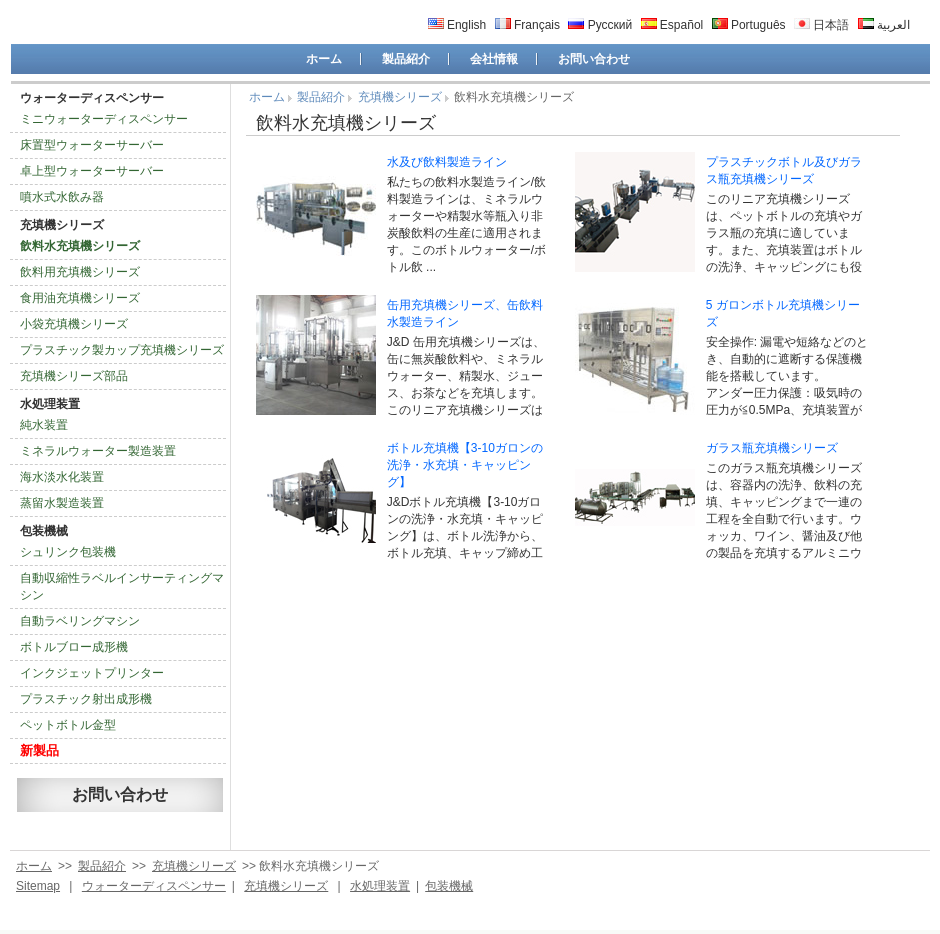 This screenshot has height=934, width=940. I want to click on 卓上型ウォーターサーバー, so click(92, 171).